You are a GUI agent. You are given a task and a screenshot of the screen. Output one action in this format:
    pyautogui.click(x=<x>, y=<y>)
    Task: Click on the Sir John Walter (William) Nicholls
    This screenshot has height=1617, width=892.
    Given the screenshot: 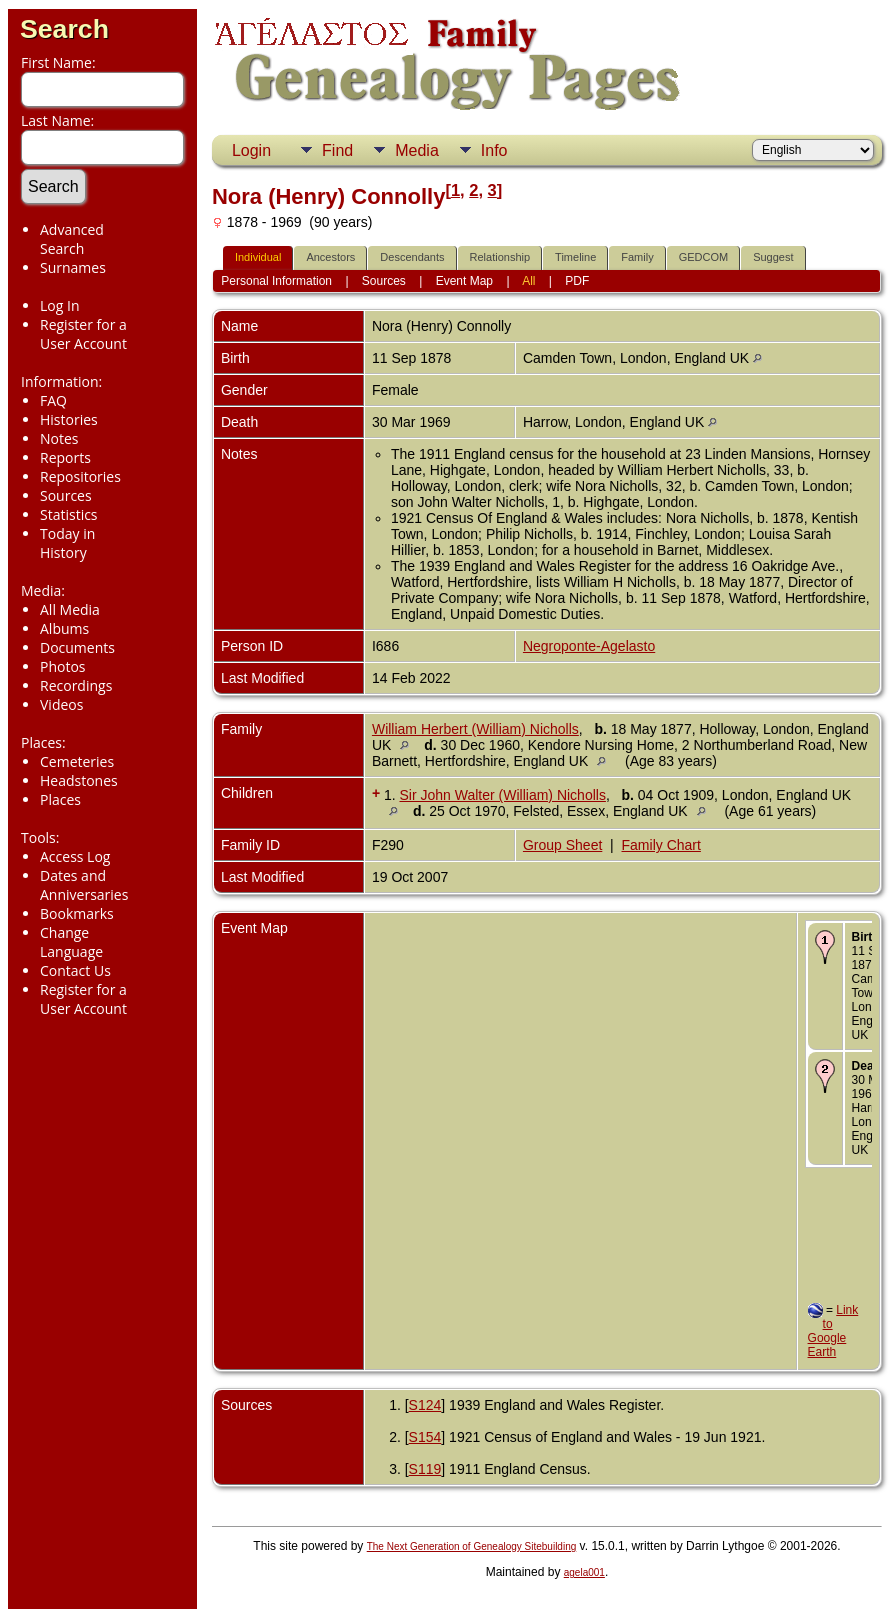 What is the action you would take?
    pyautogui.click(x=503, y=795)
    